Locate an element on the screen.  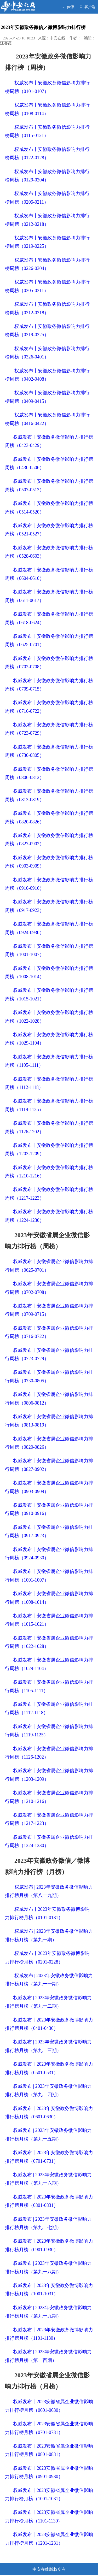
客户端 is located at coordinates (87, 7).